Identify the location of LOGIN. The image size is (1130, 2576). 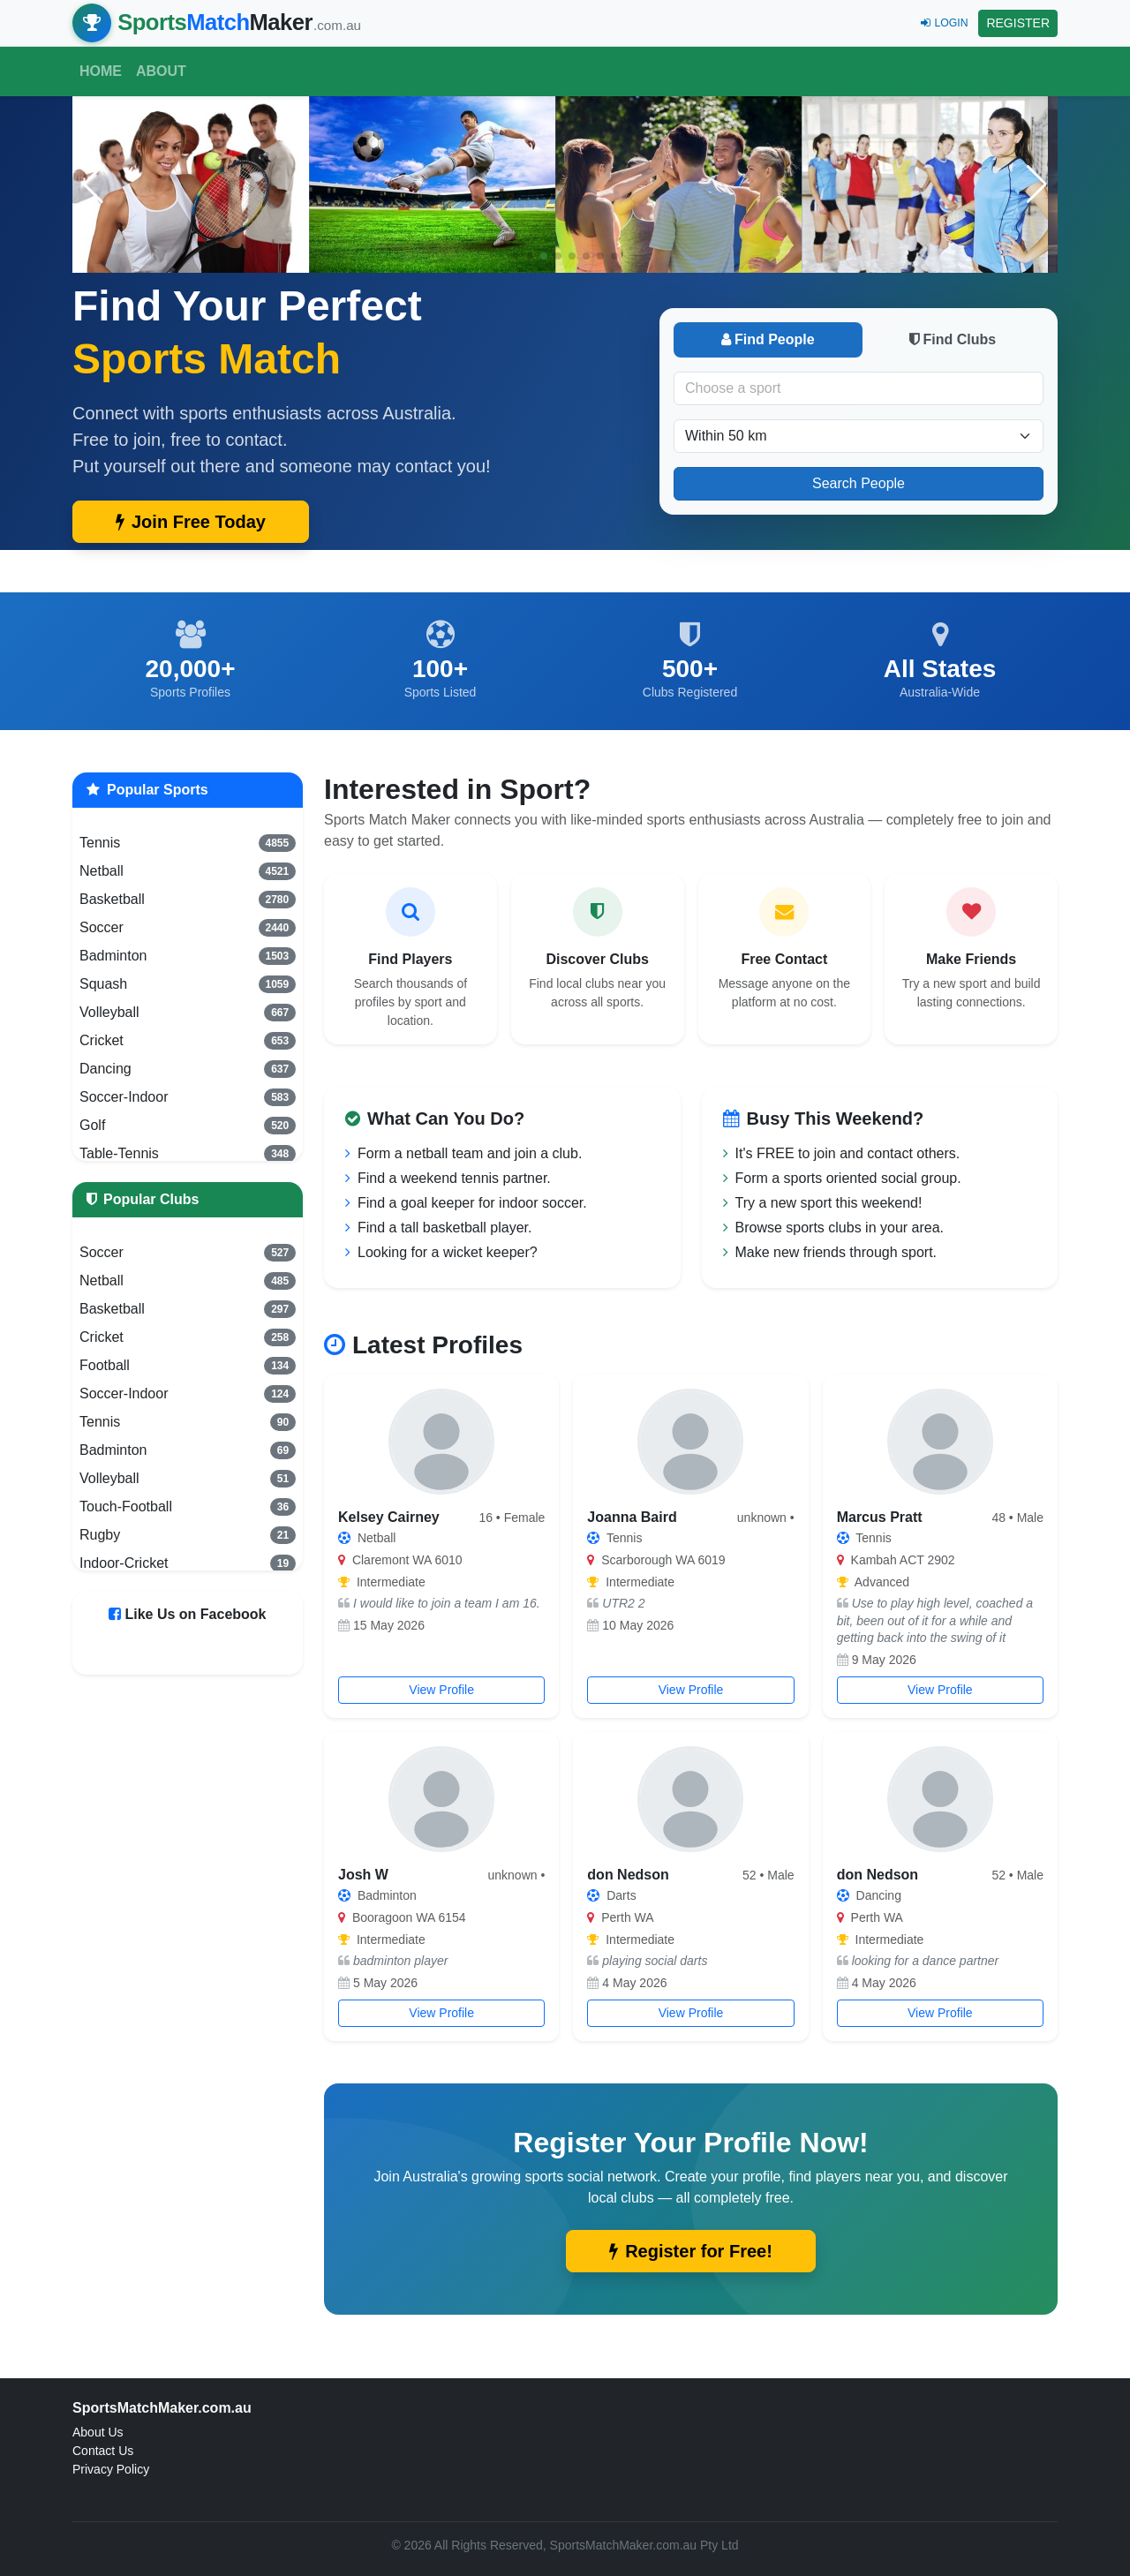
(944, 23).